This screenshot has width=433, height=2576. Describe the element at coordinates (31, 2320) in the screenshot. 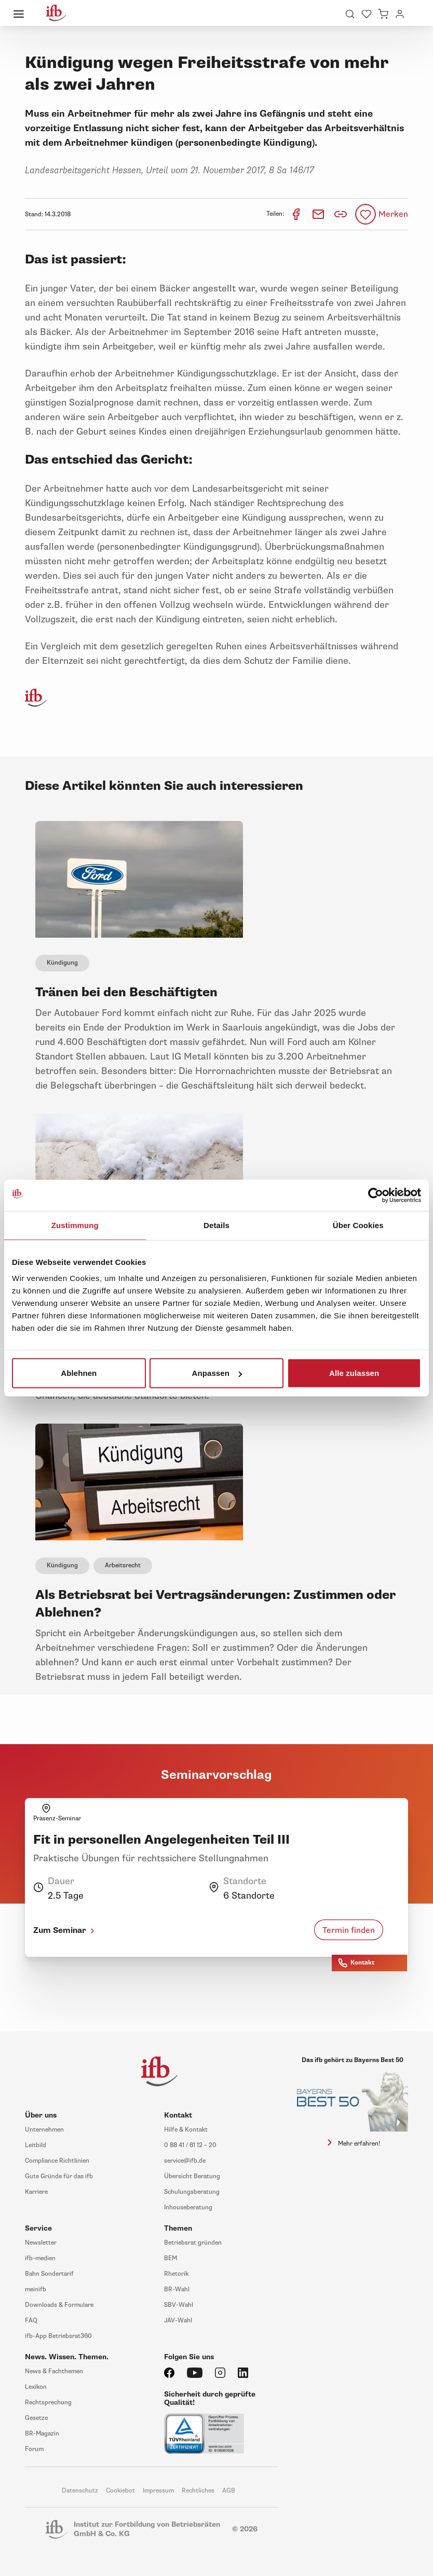

I see `FAQ` at that location.